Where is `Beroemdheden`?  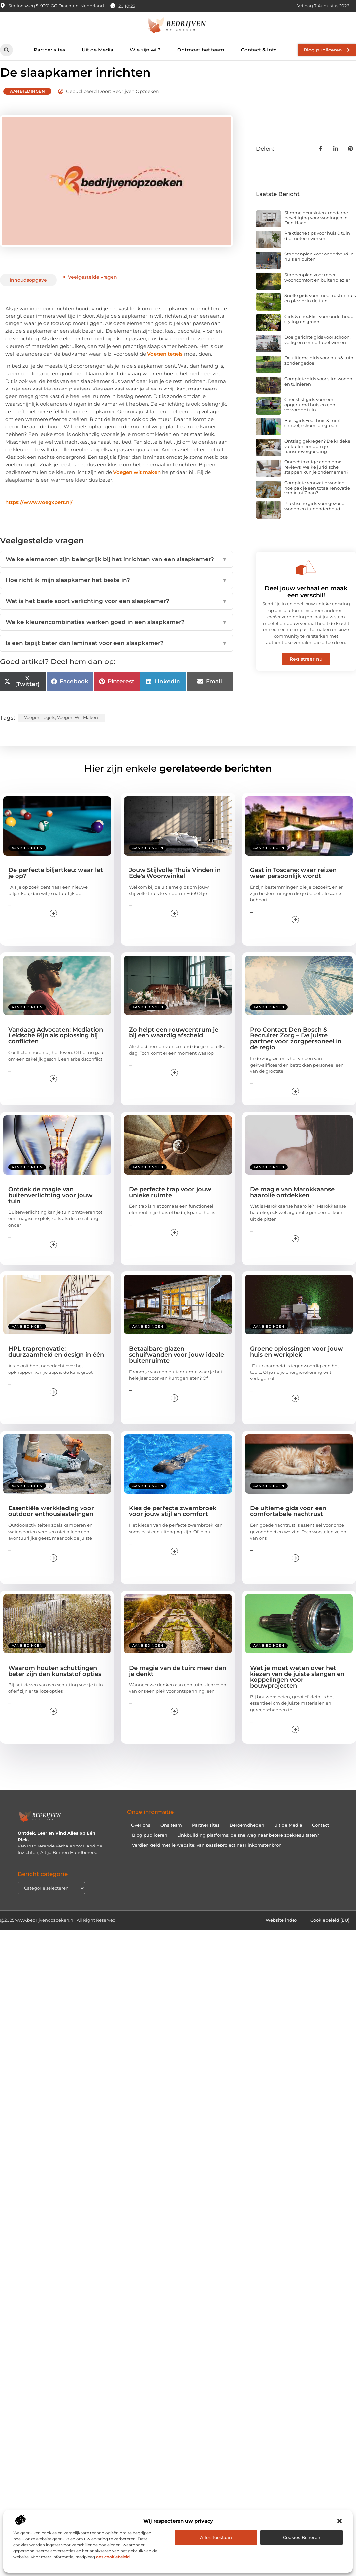
Beroemdheden is located at coordinates (247, 1837).